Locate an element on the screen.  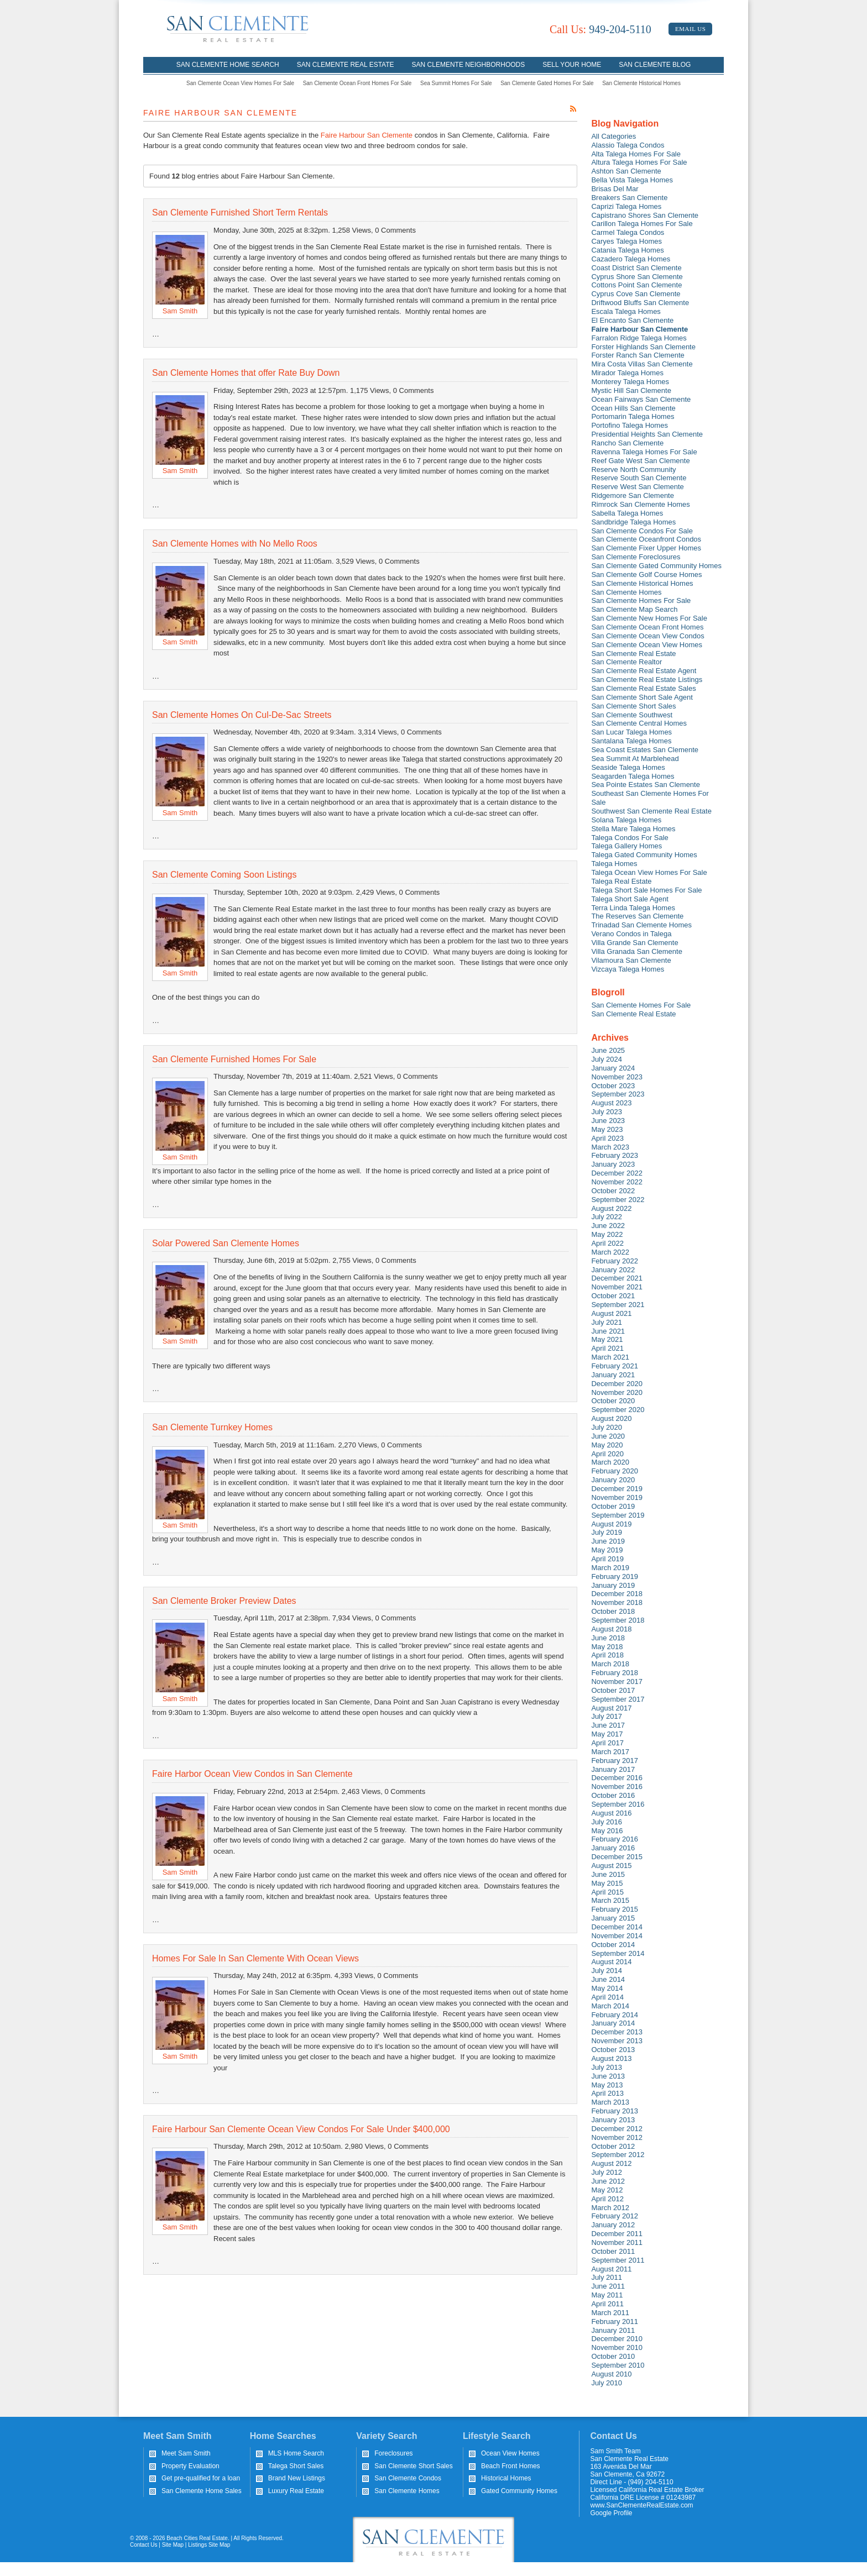
September 2010 is located at coordinates (617, 2365).